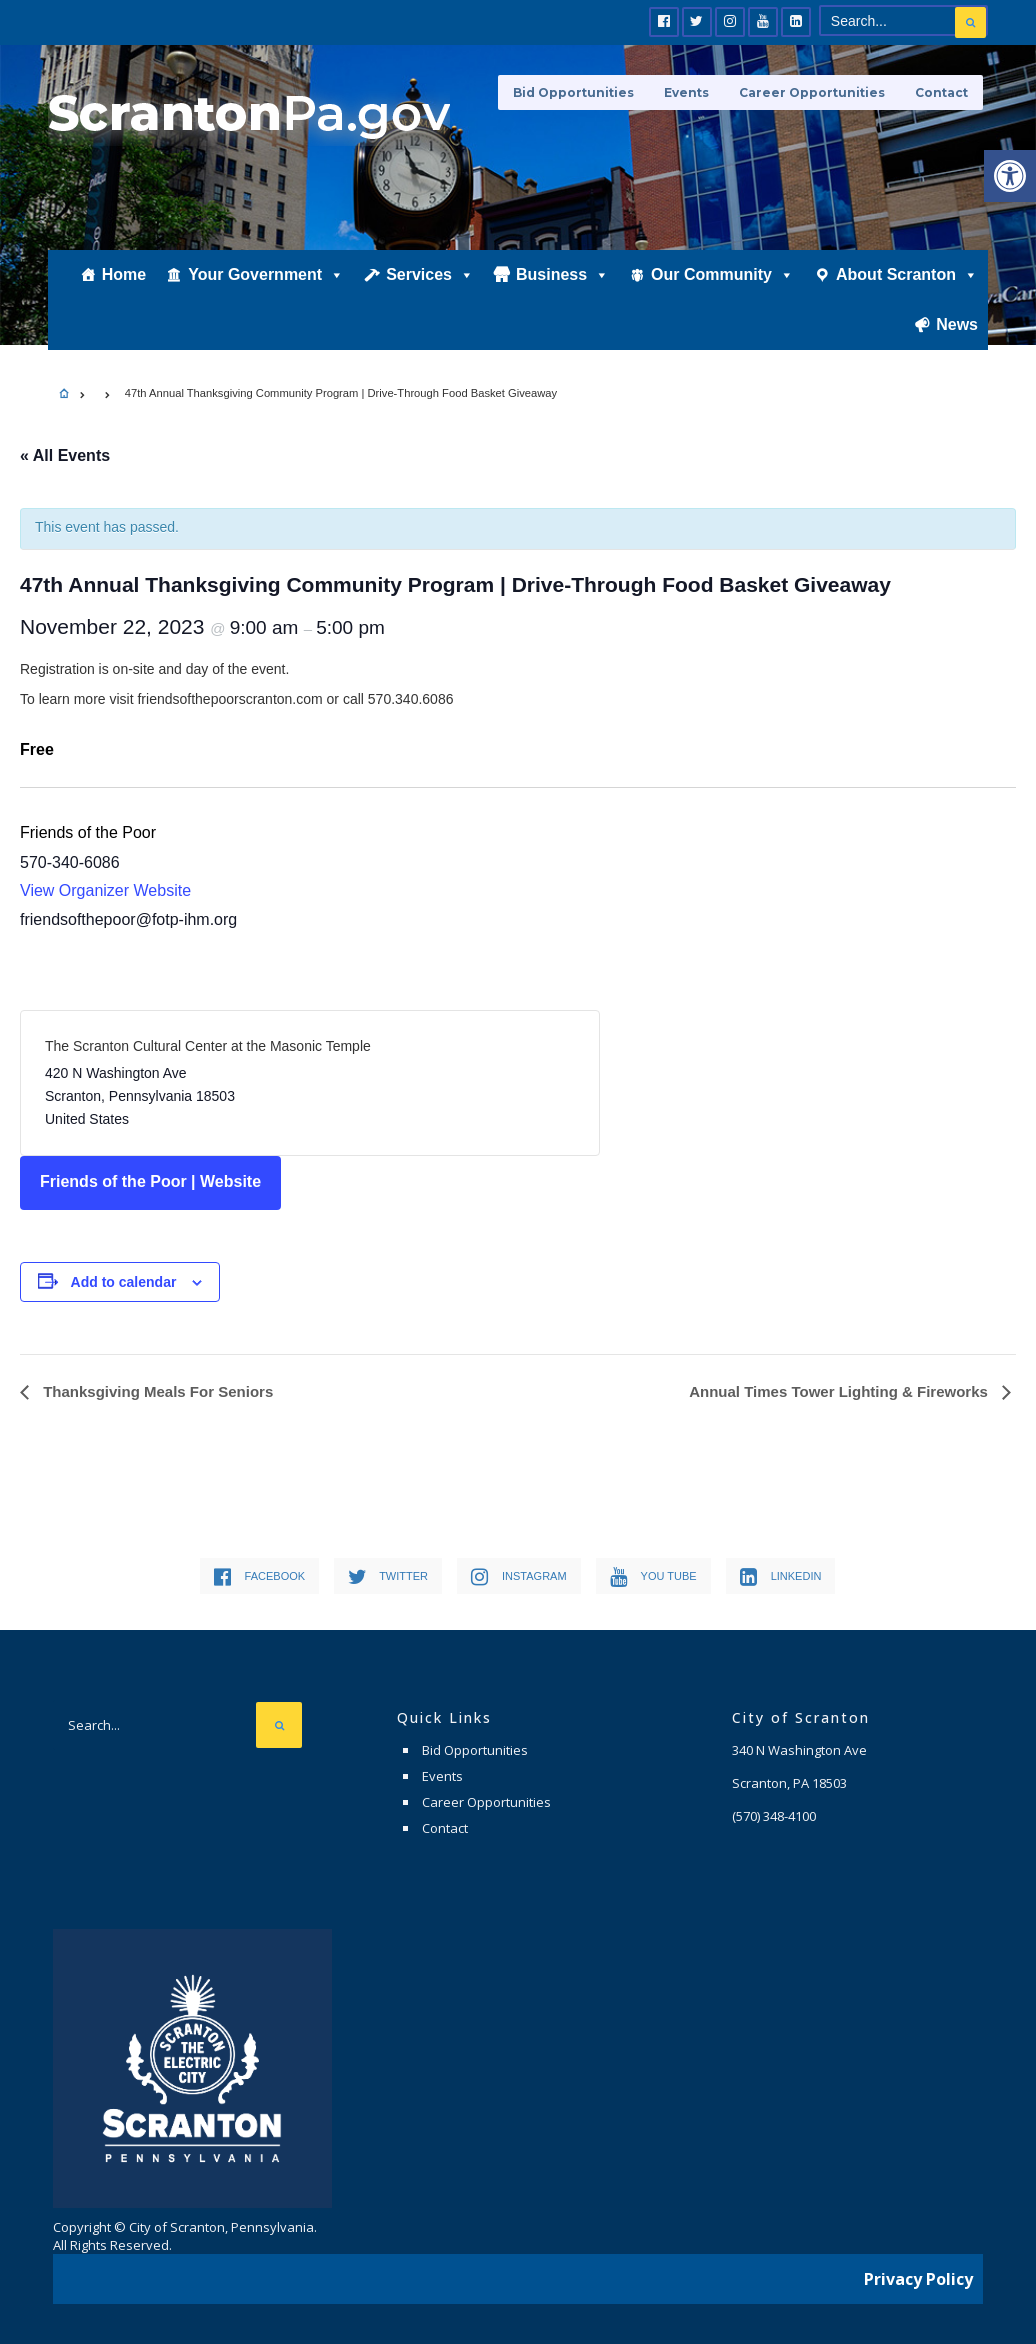  I want to click on Your Government [link], so click(266, 277).